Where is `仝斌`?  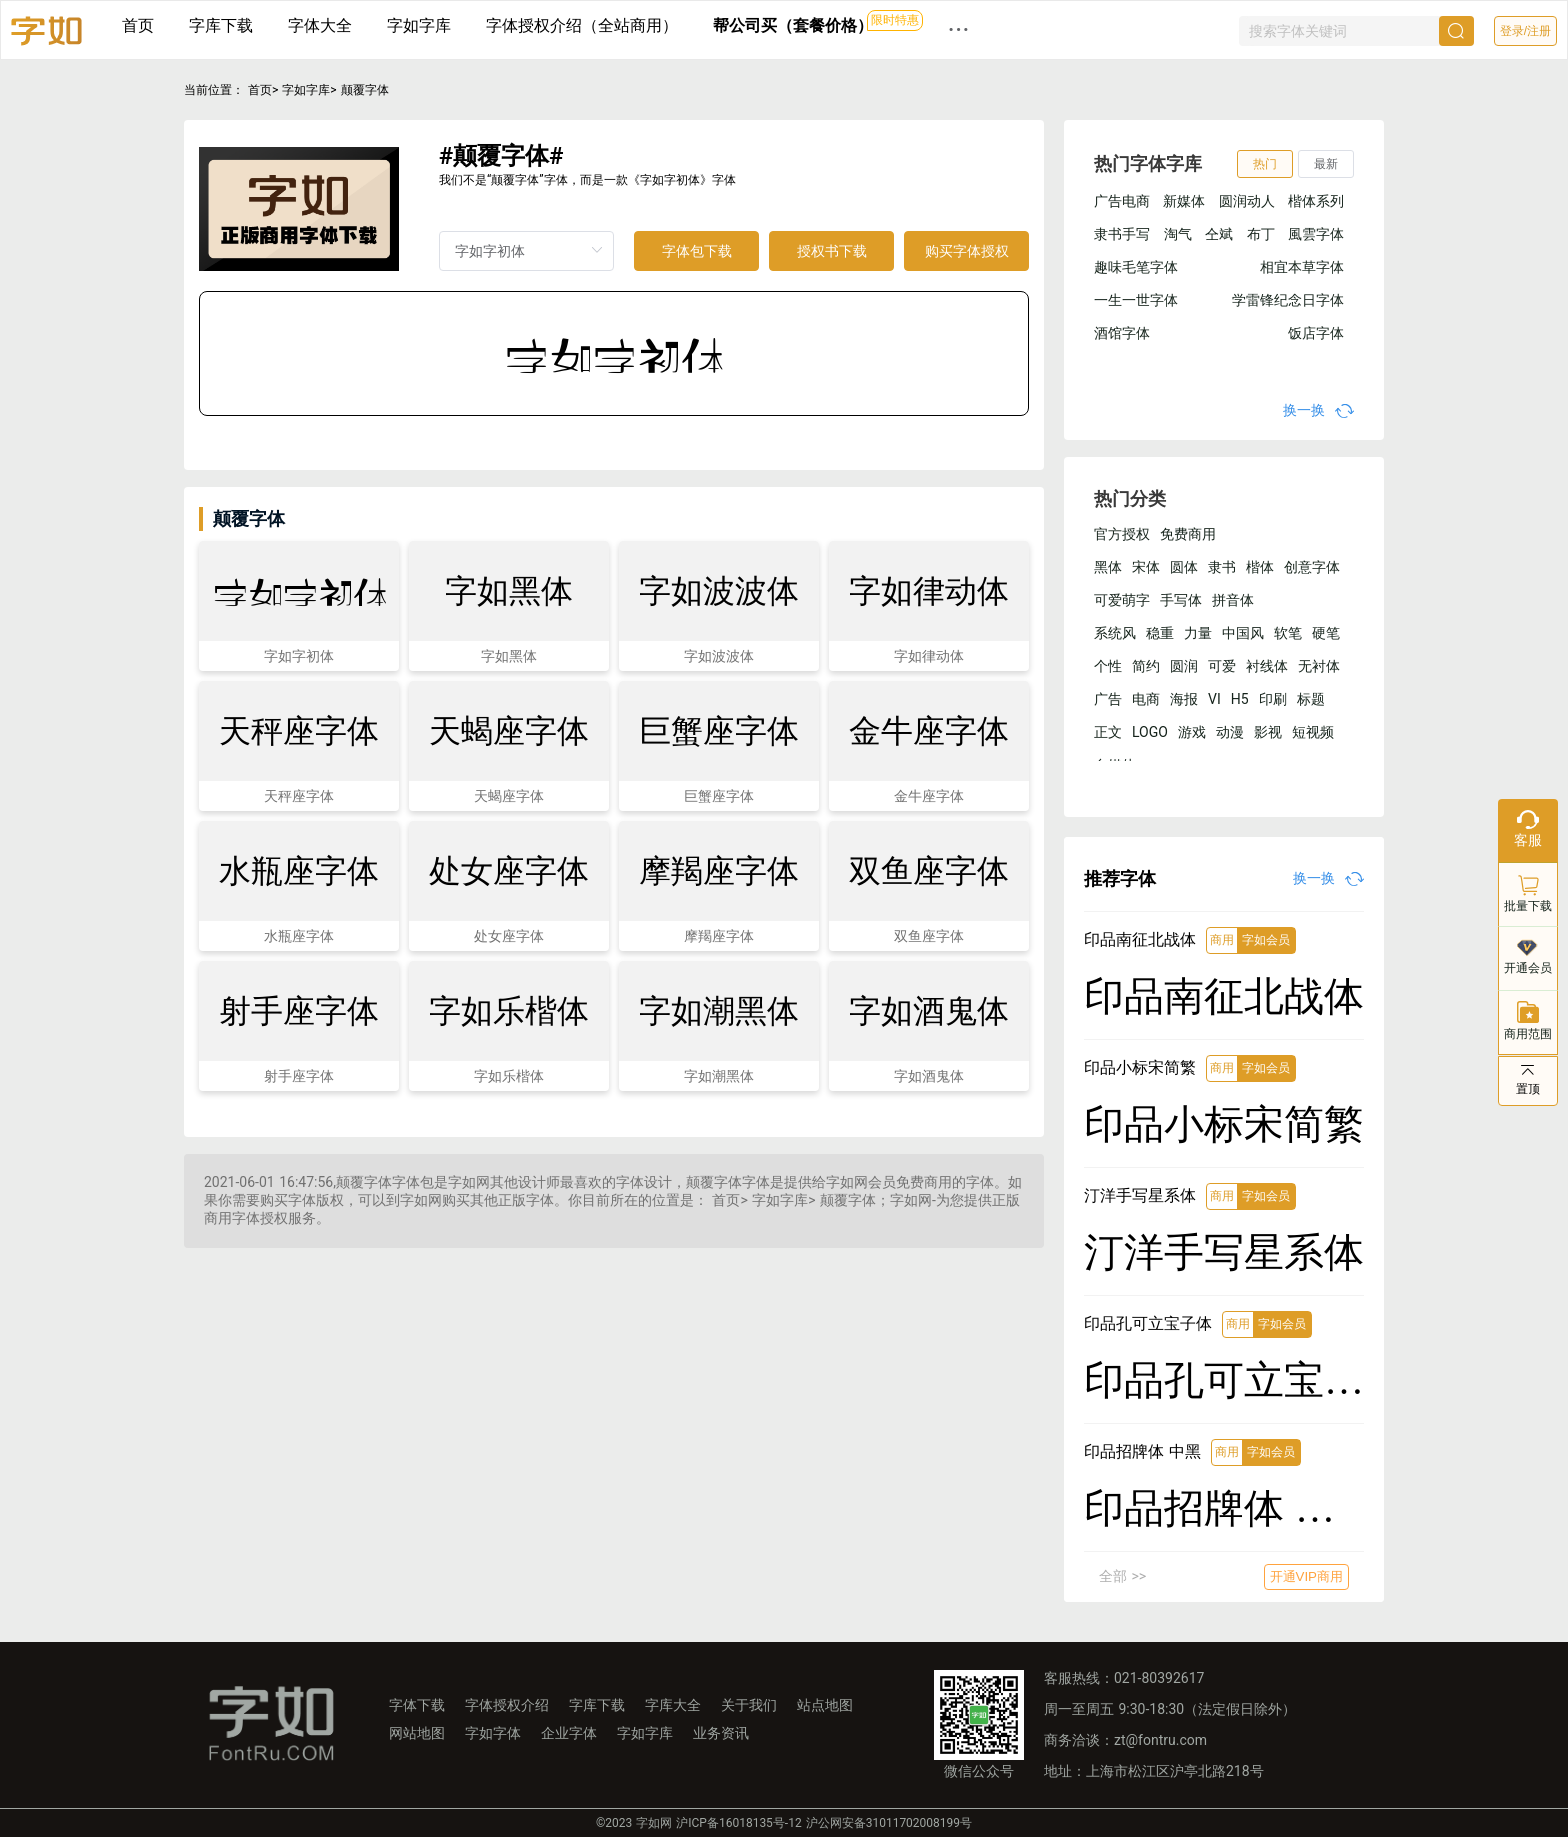 仝斌 is located at coordinates (1219, 234).